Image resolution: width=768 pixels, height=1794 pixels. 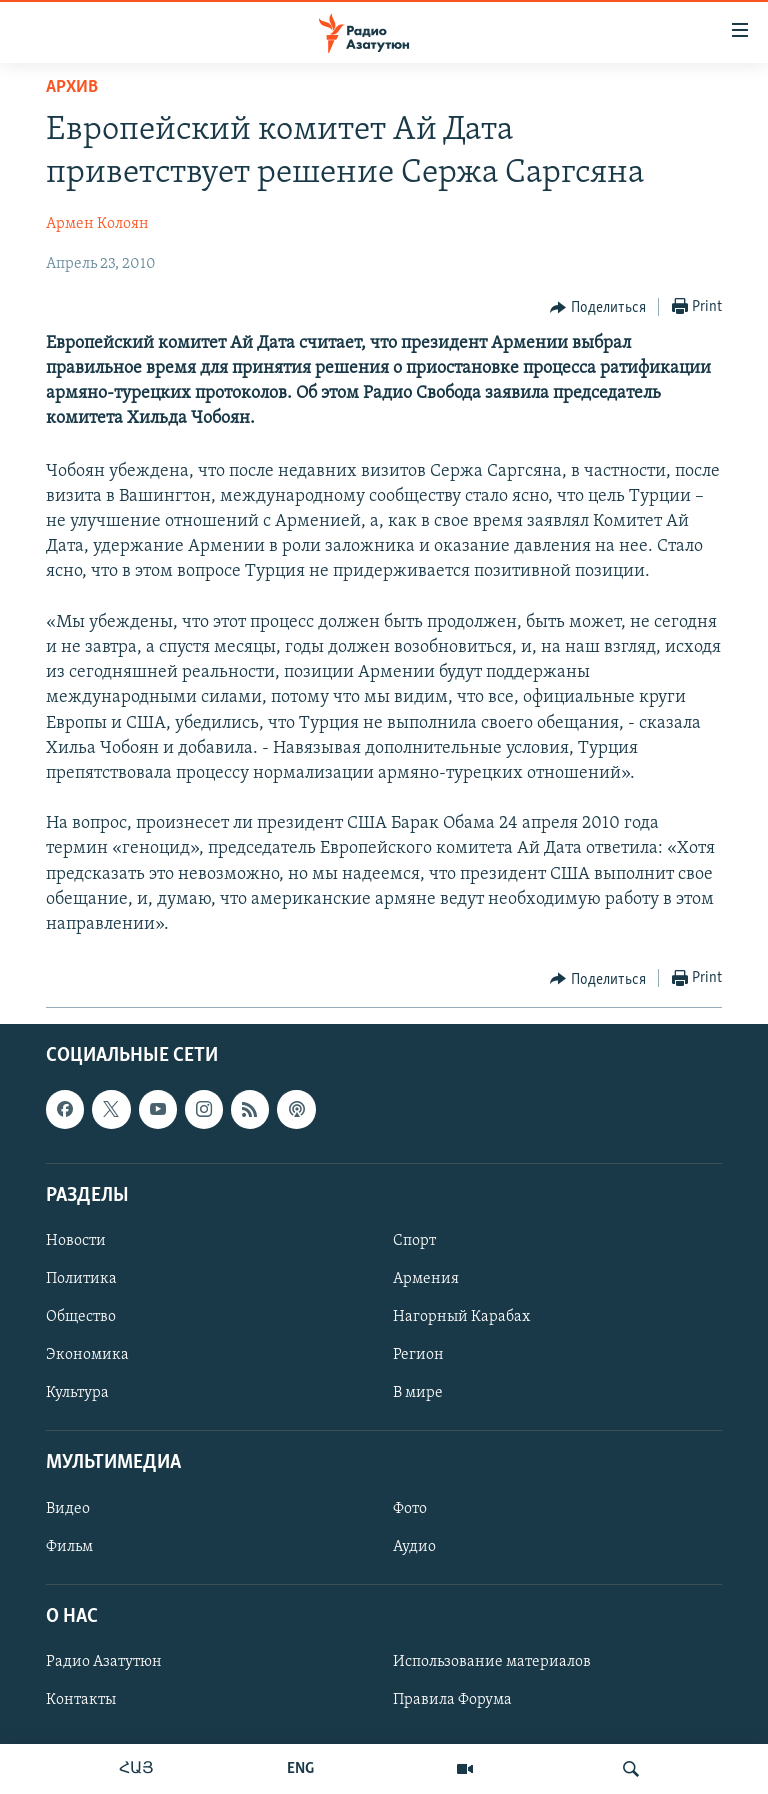 What do you see at coordinates (452, 1700) in the screenshot?
I see `Правила Форума` at bounding box center [452, 1700].